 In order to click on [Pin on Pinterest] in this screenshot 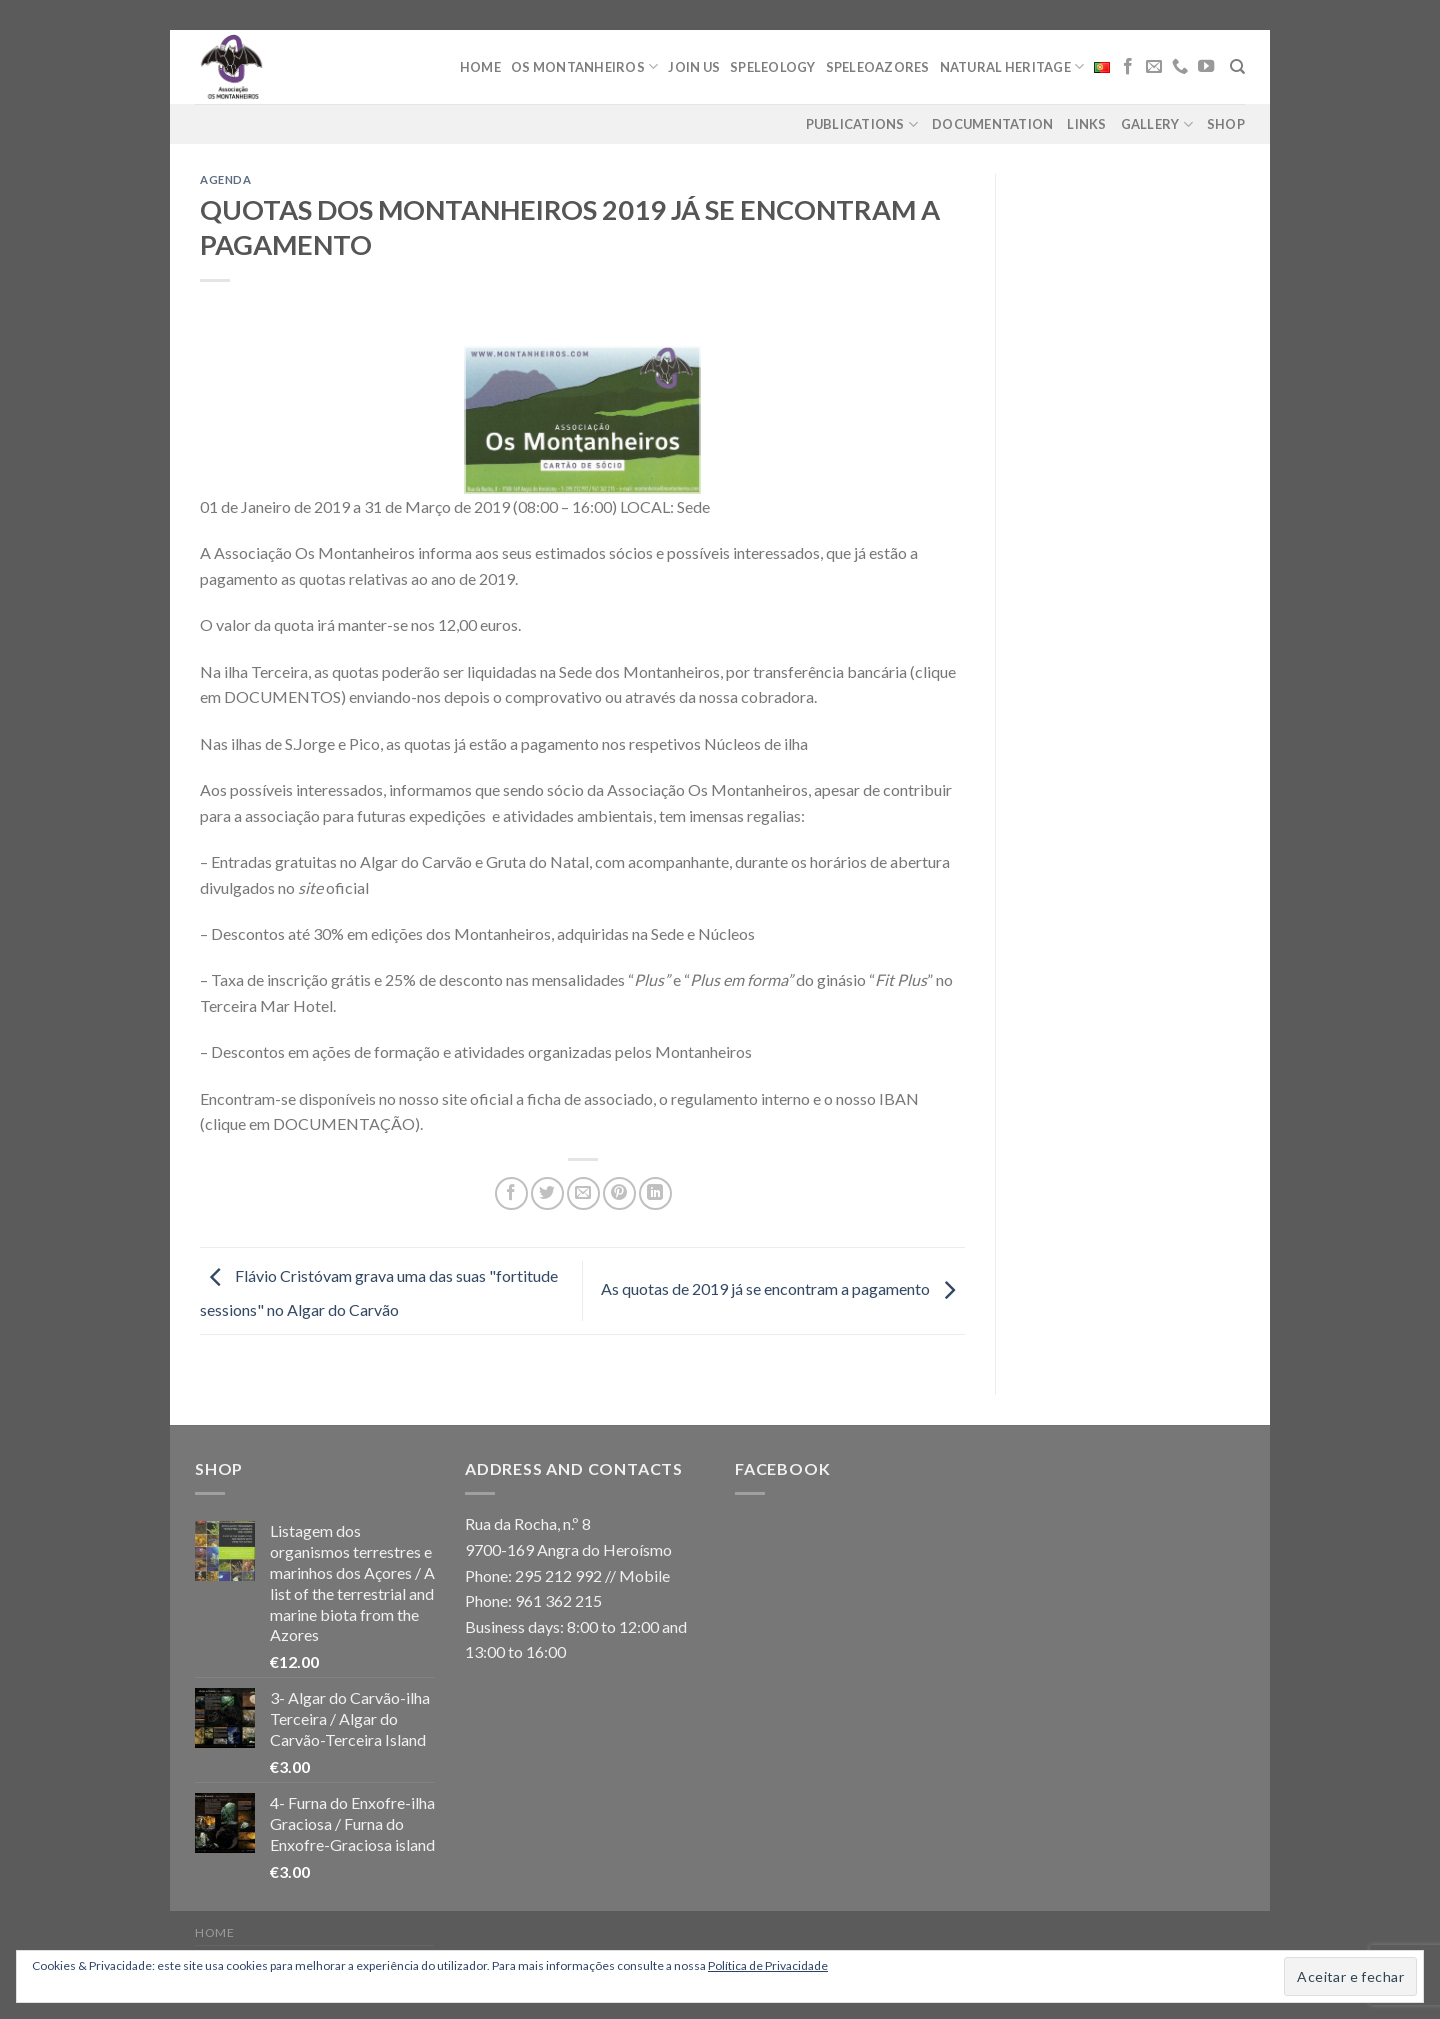, I will do `click(619, 1193)`.